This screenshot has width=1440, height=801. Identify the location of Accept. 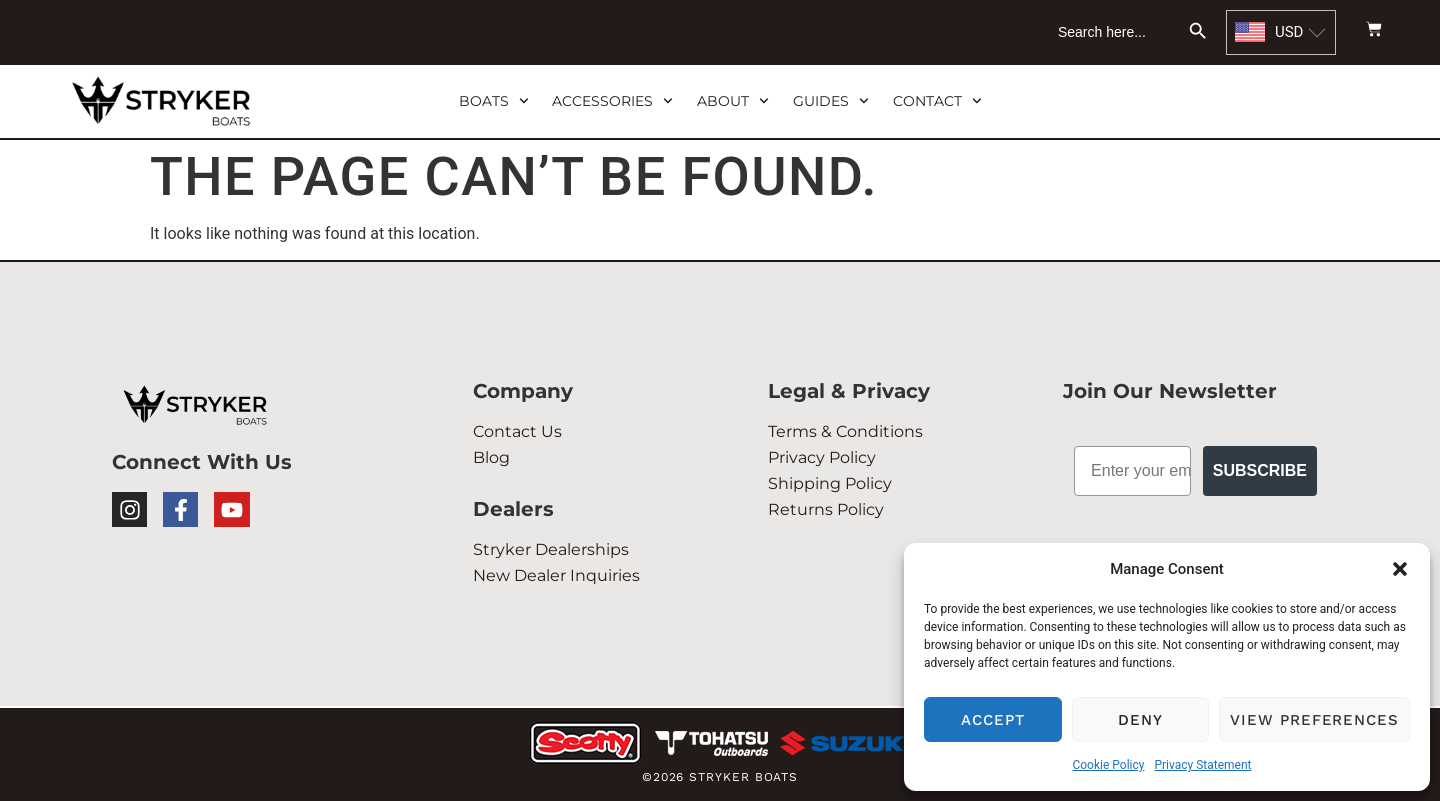
(993, 720).